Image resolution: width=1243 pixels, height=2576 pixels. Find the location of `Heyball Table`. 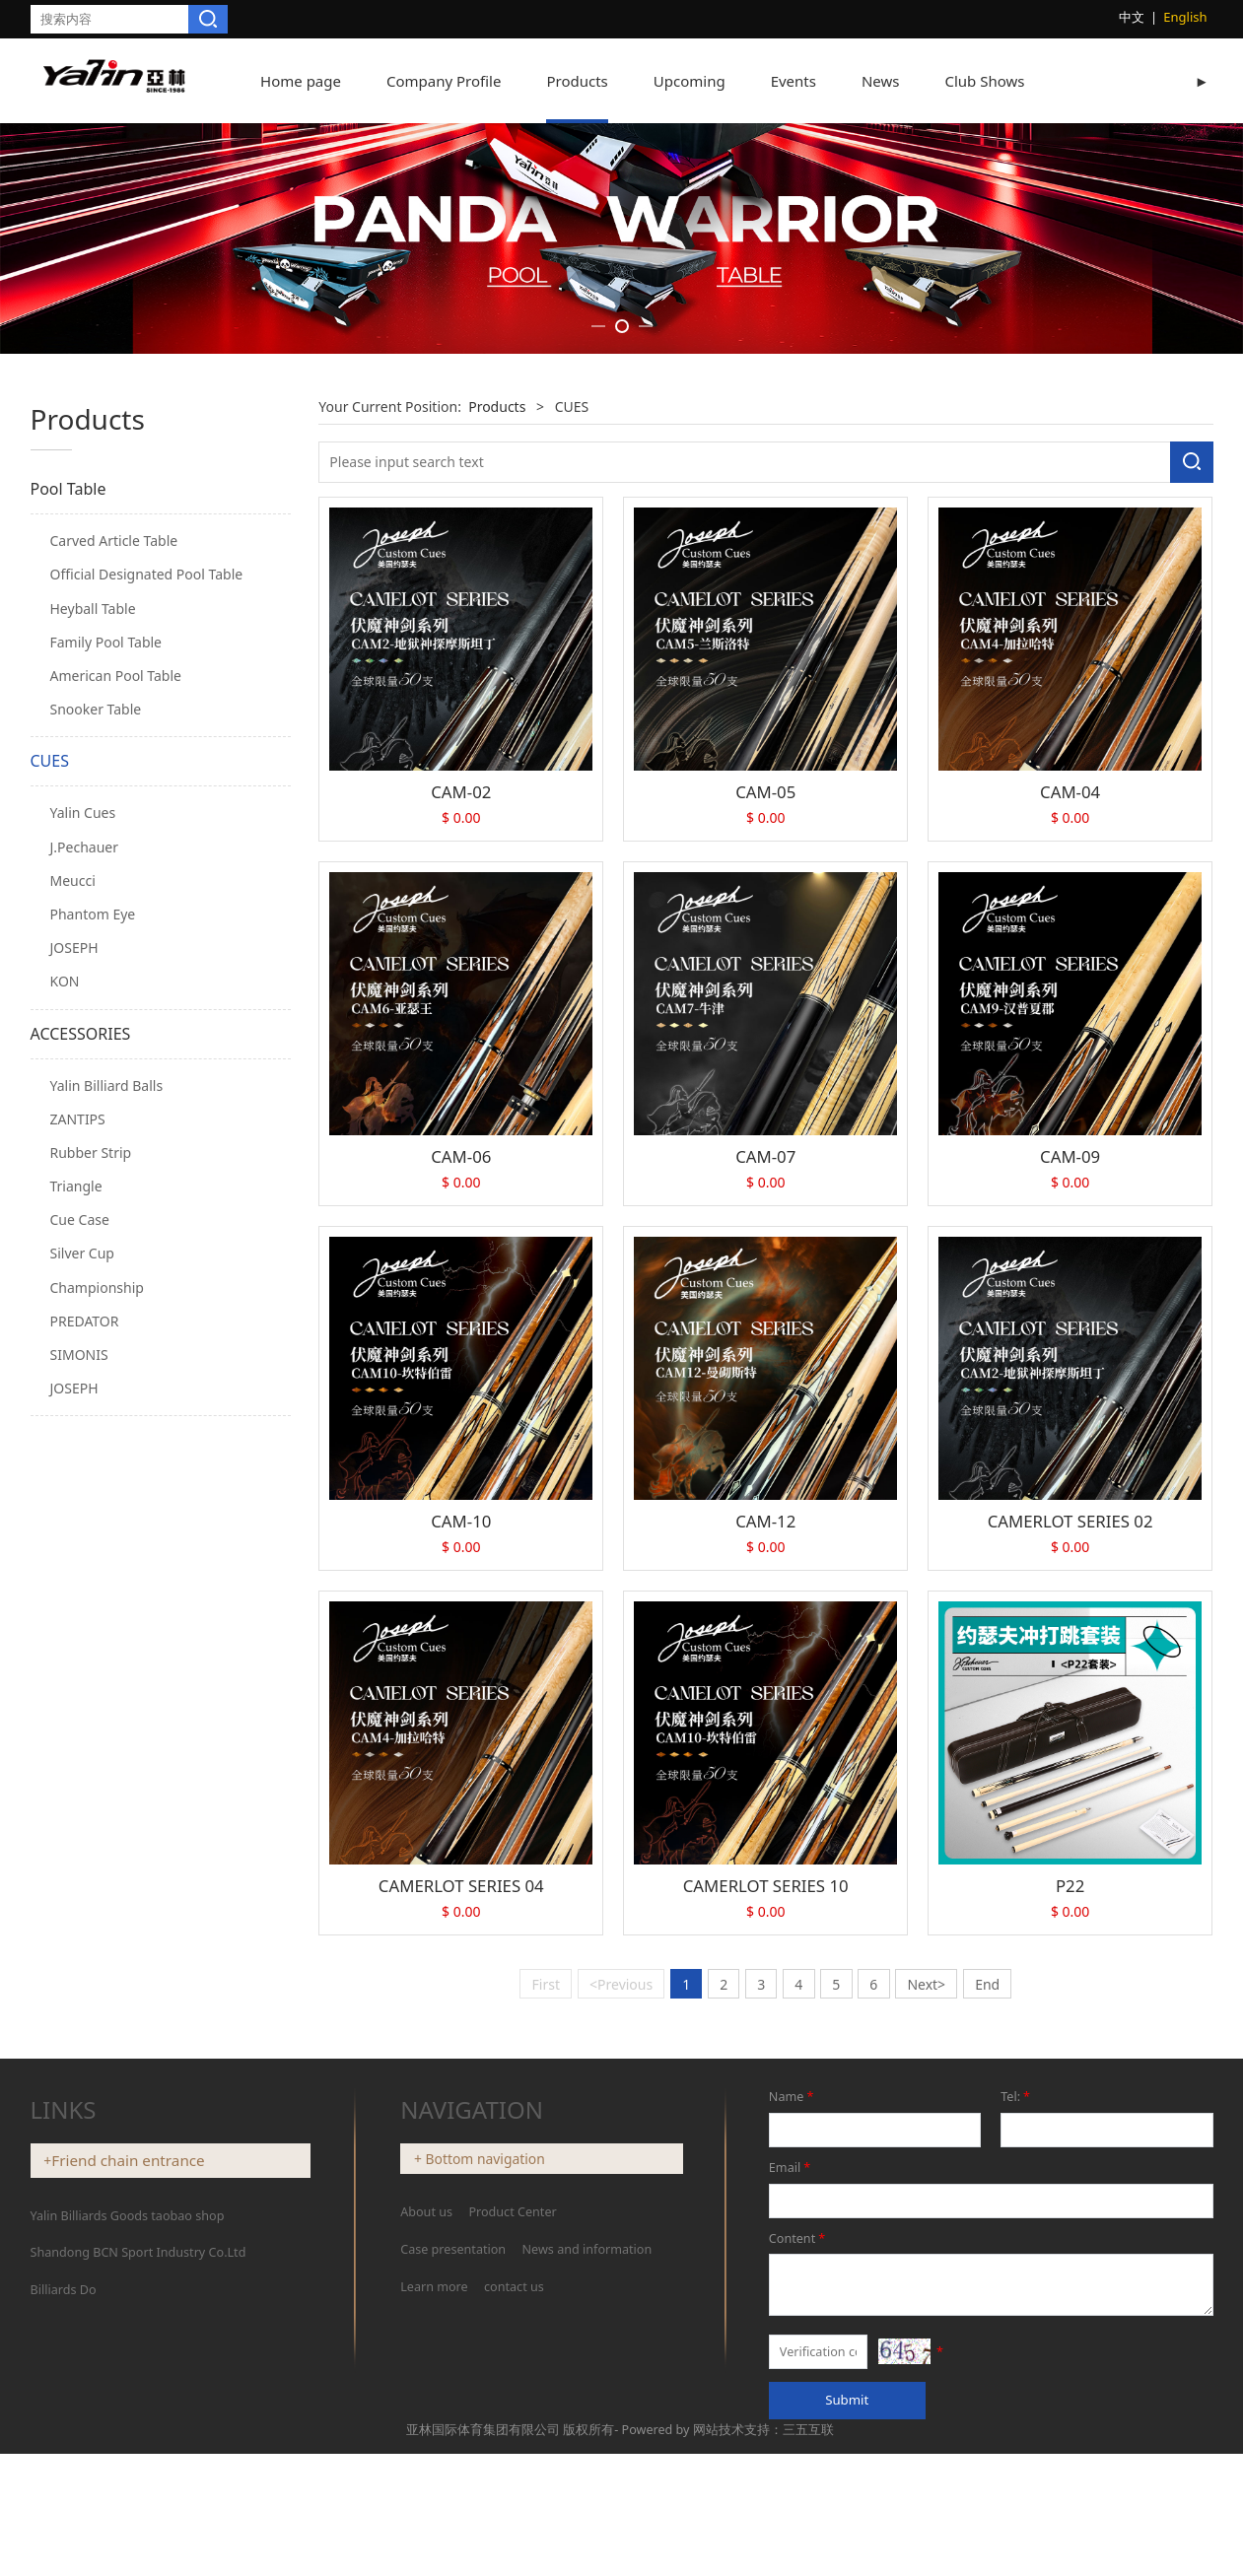

Heyball Table is located at coordinates (93, 916).